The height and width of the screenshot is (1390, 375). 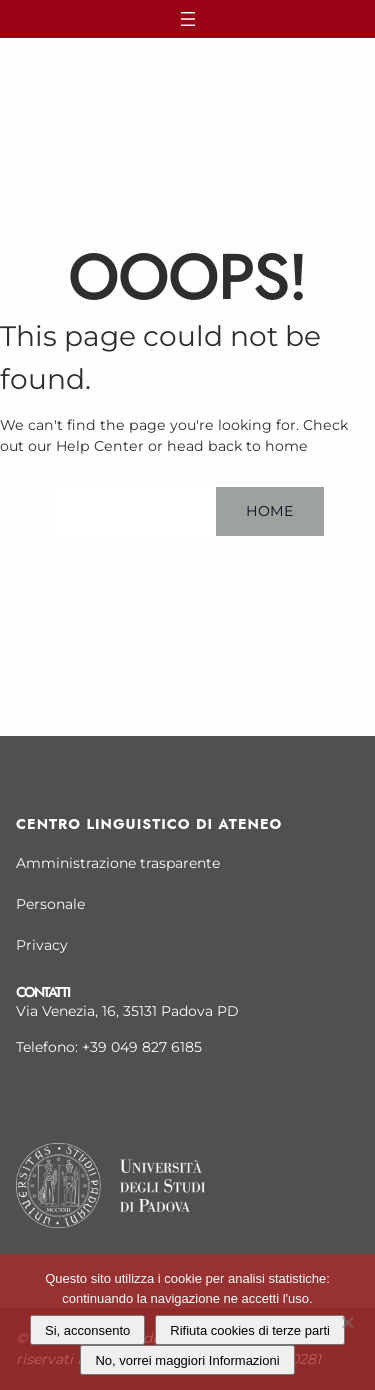 I want to click on Si, acconsento, so click(x=87, y=1330).